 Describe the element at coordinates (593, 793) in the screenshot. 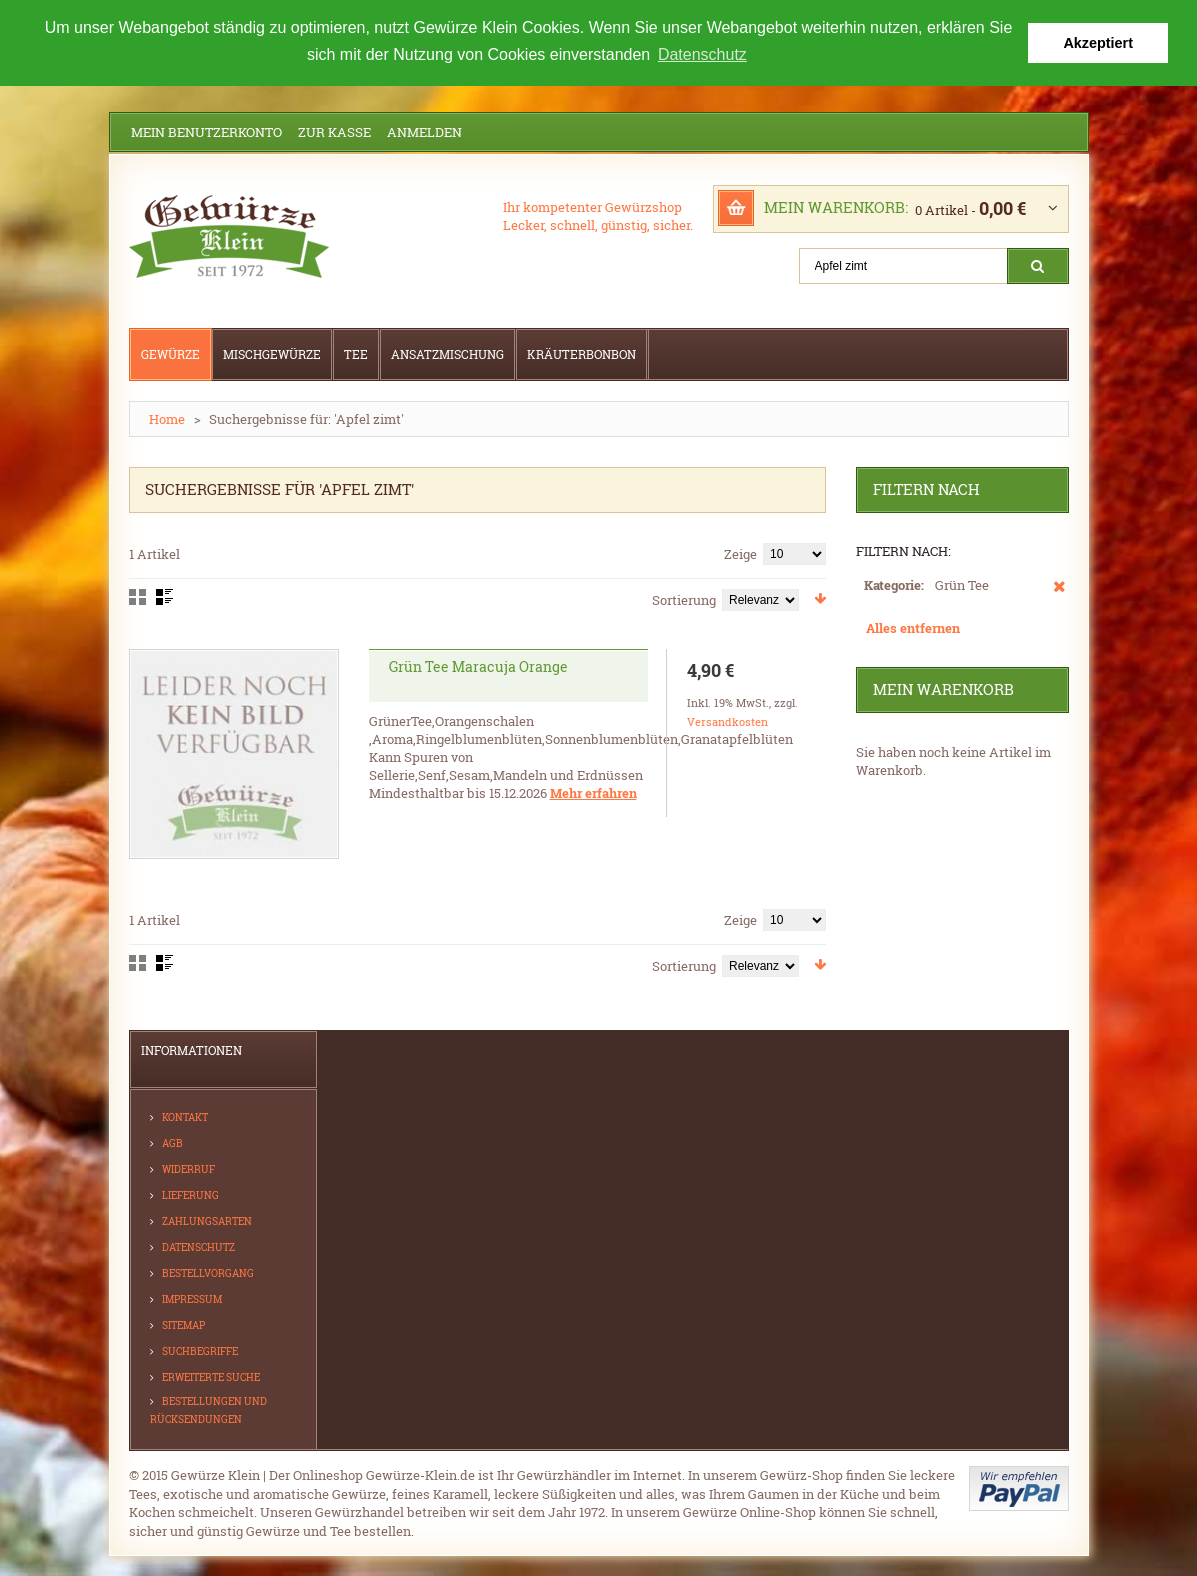

I see `Mehr erfahren` at that location.